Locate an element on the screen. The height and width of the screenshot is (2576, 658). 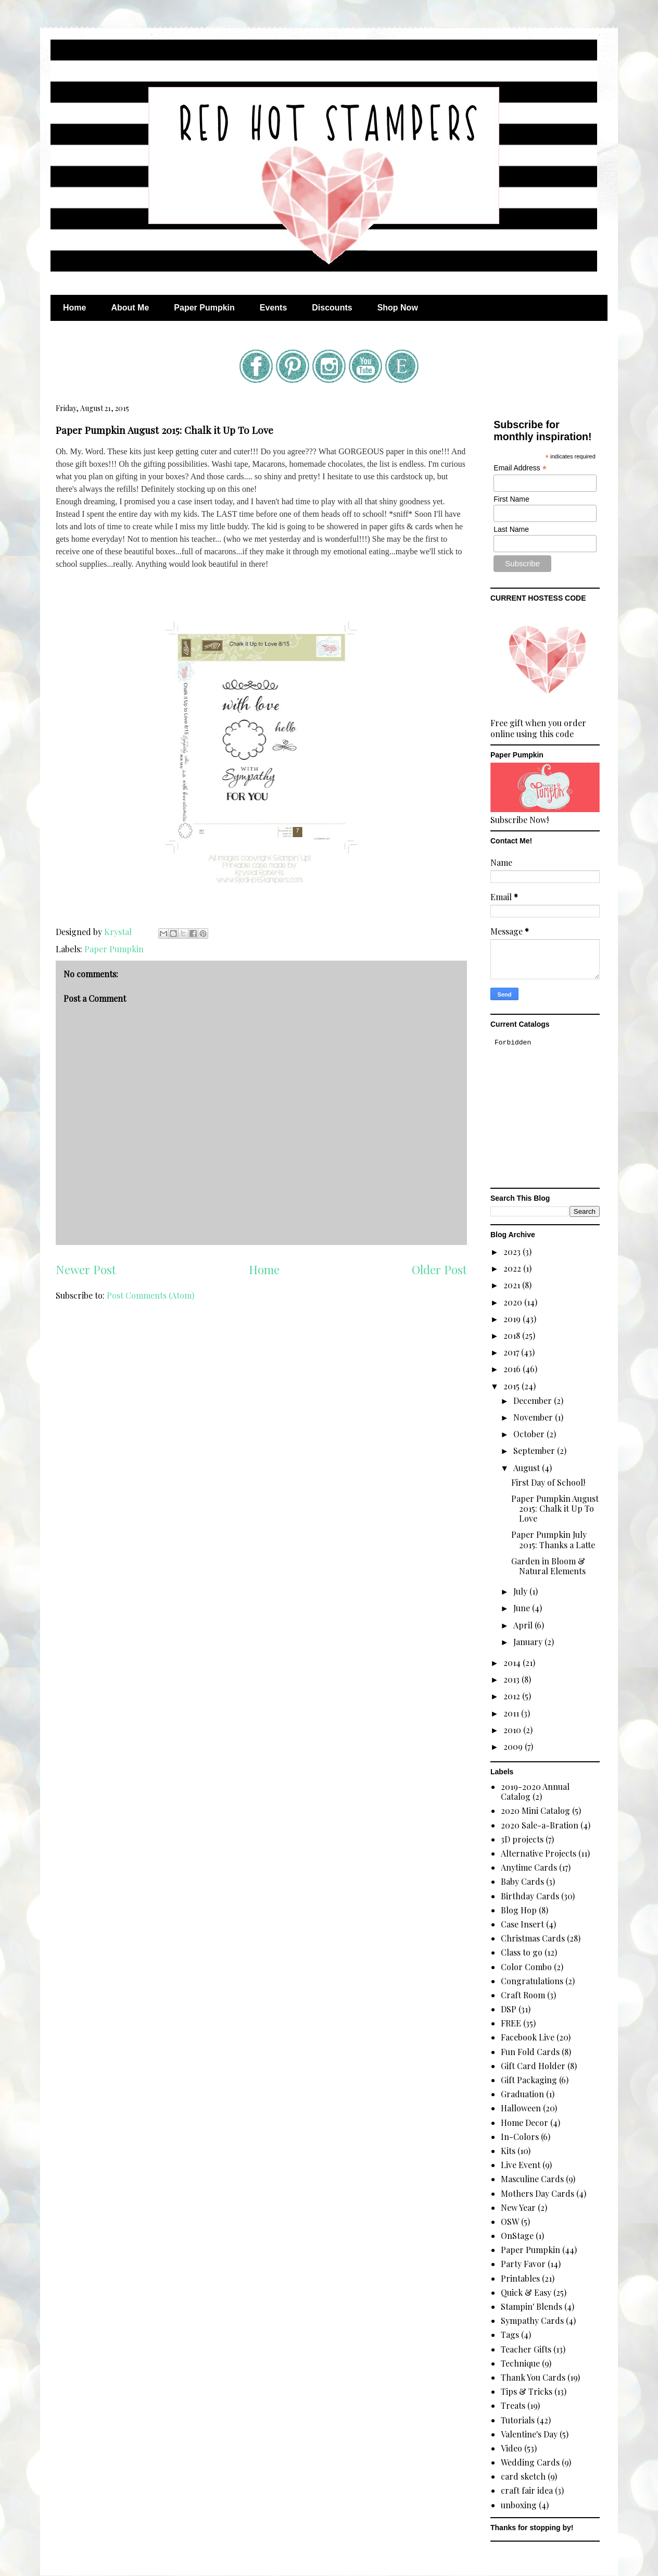
2010 is located at coordinates (513, 1729).